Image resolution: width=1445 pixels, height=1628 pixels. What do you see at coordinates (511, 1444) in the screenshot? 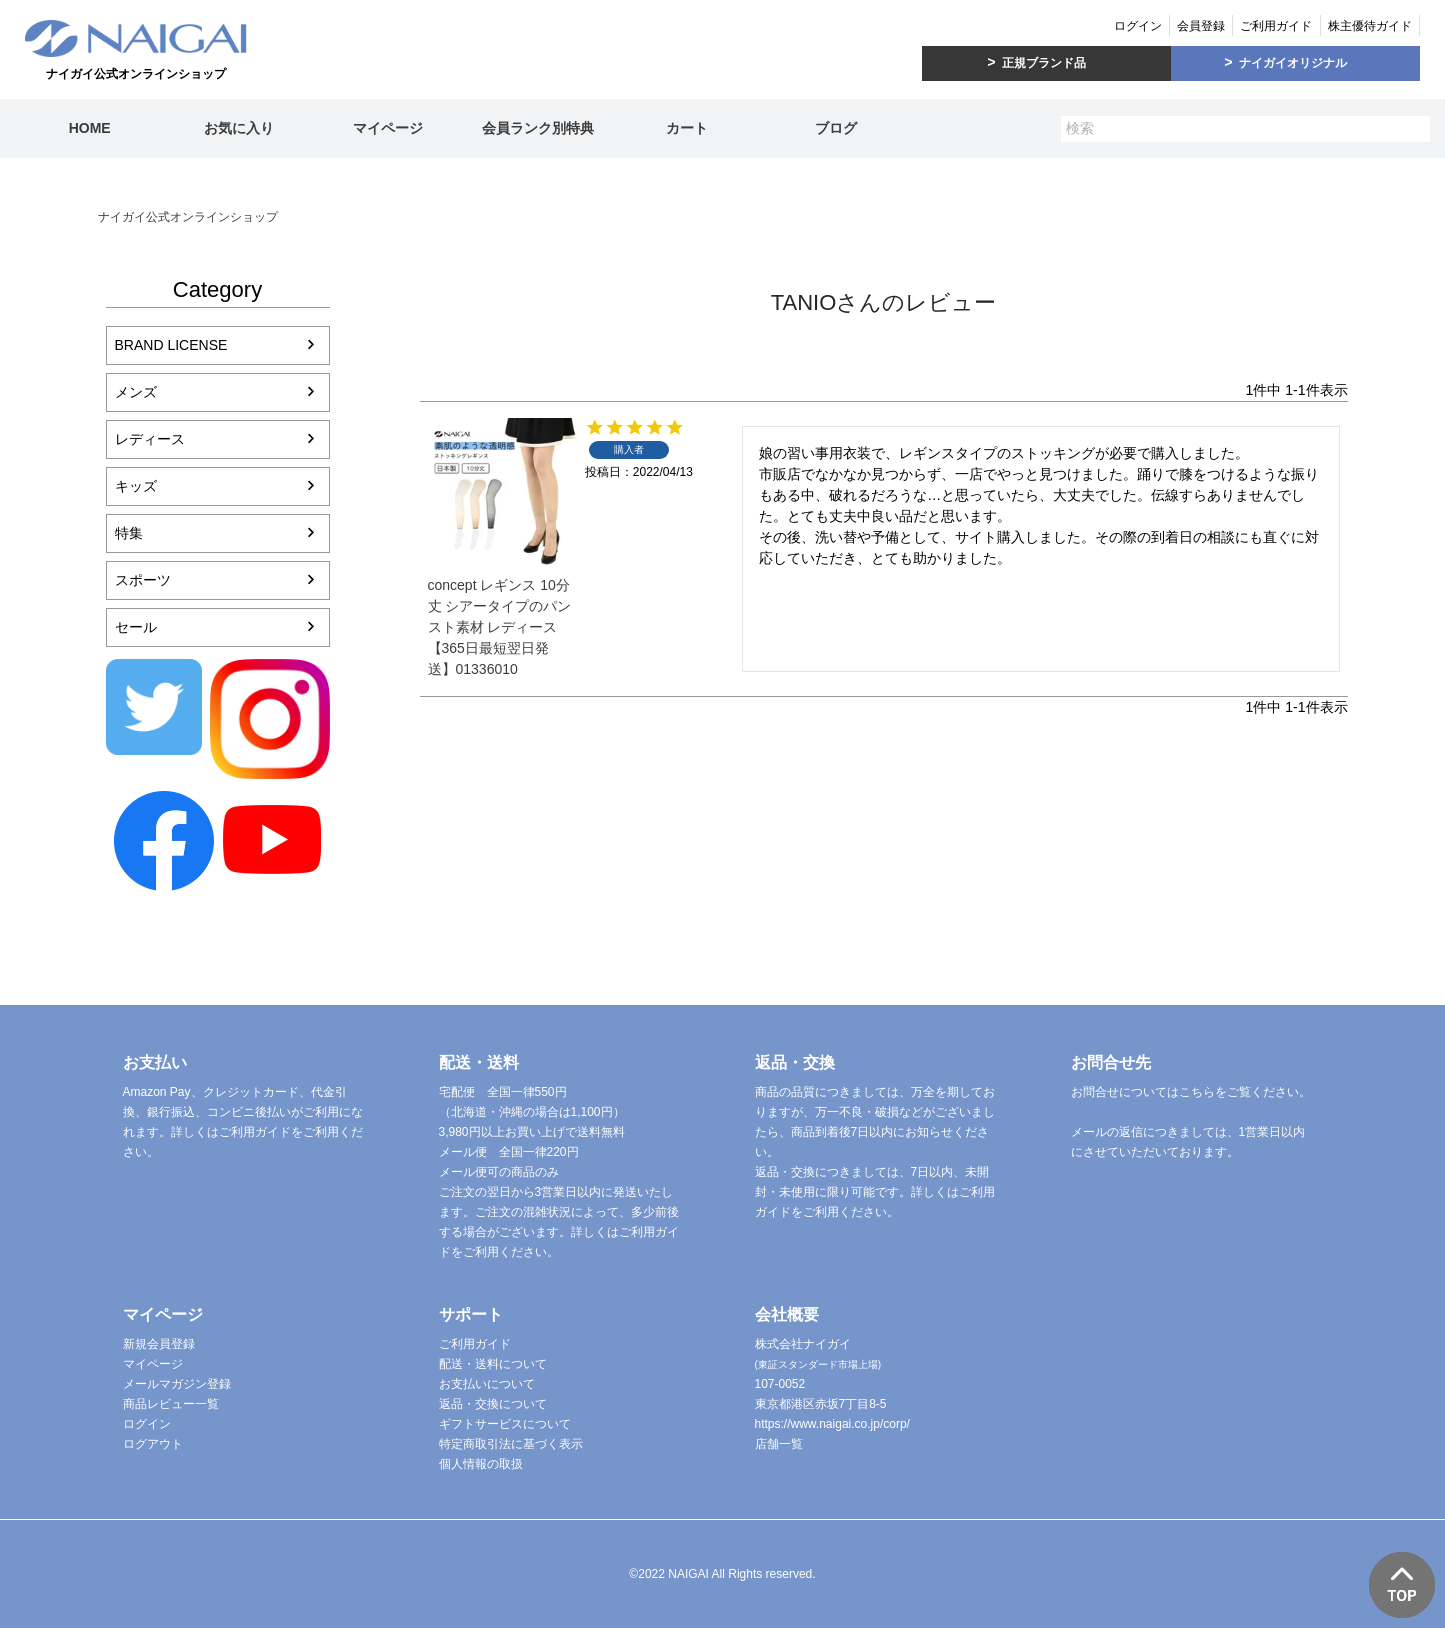
I see `特定商取引法に基づく表示` at bounding box center [511, 1444].